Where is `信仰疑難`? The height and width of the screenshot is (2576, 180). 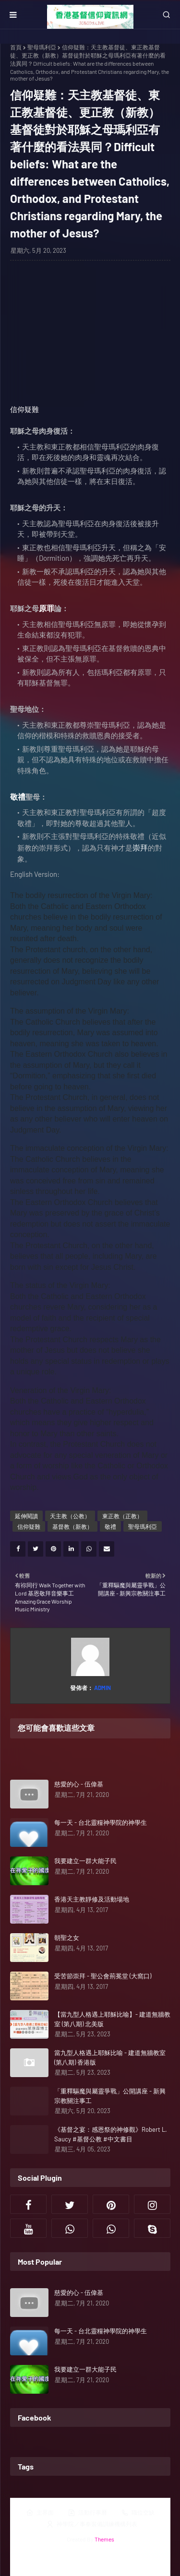
信仰疑難 is located at coordinates (24, 409).